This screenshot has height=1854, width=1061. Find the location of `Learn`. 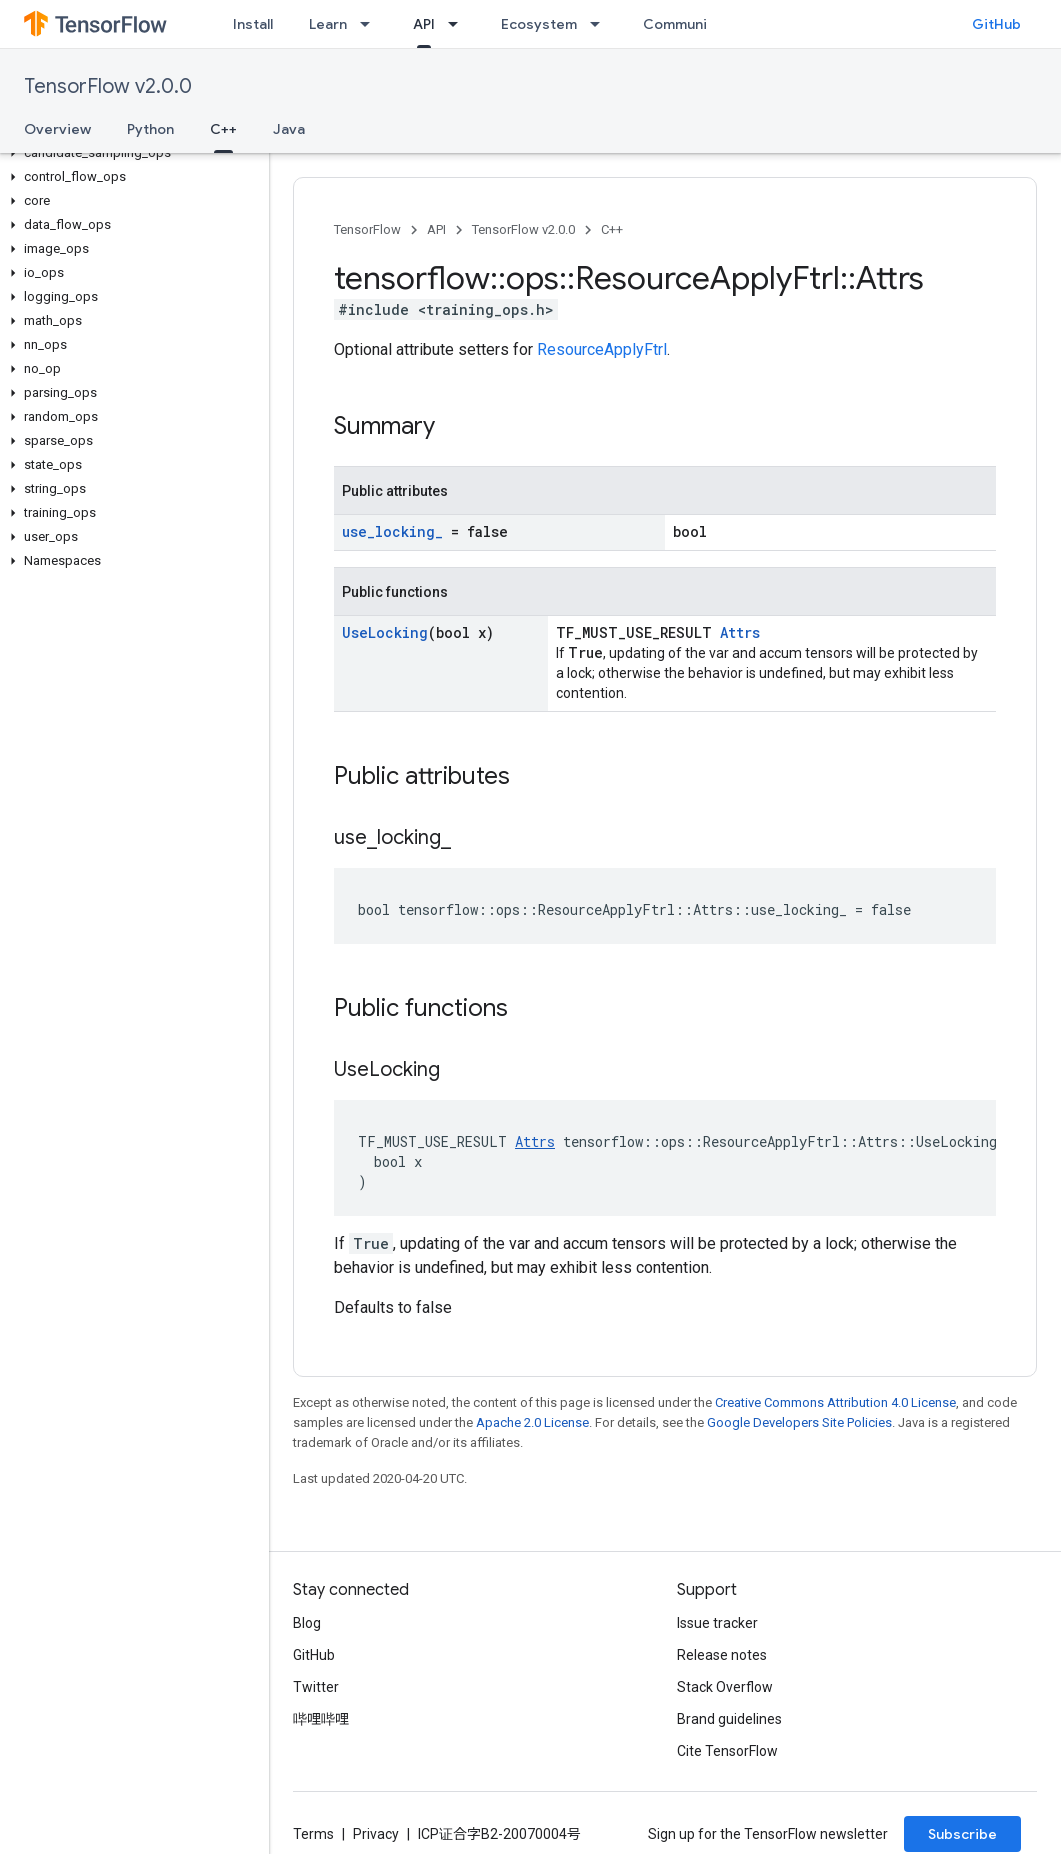

Learn is located at coordinates (328, 24).